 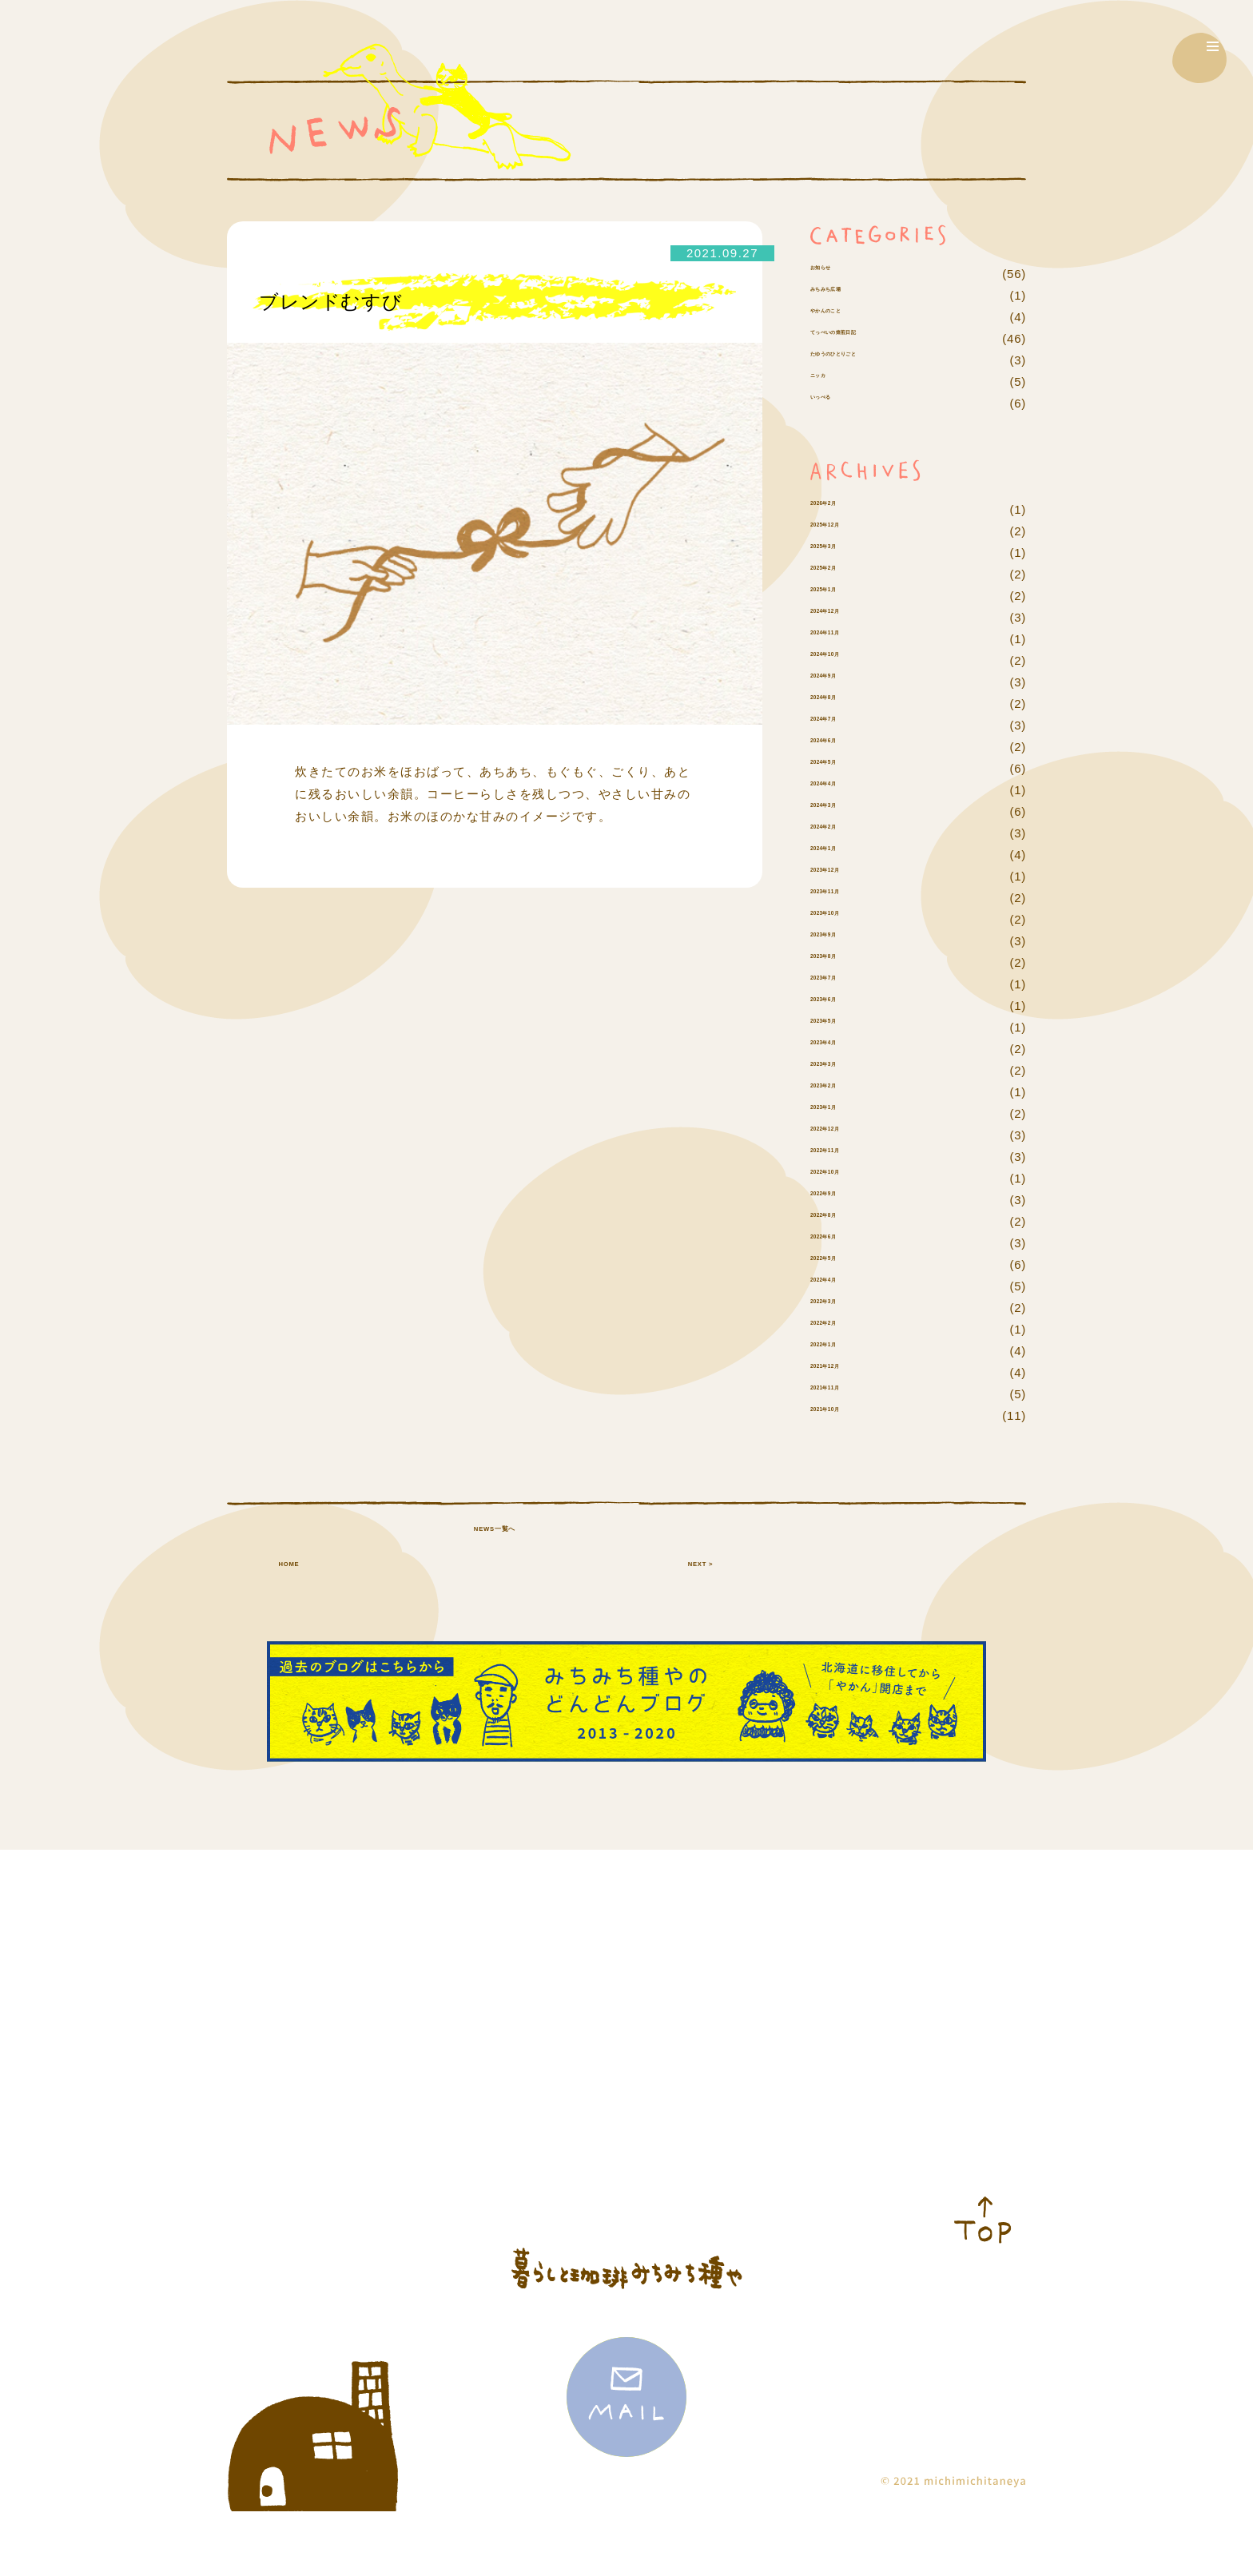 What do you see at coordinates (841, 1113) in the screenshot?
I see `2023年3月` at bounding box center [841, 1113].